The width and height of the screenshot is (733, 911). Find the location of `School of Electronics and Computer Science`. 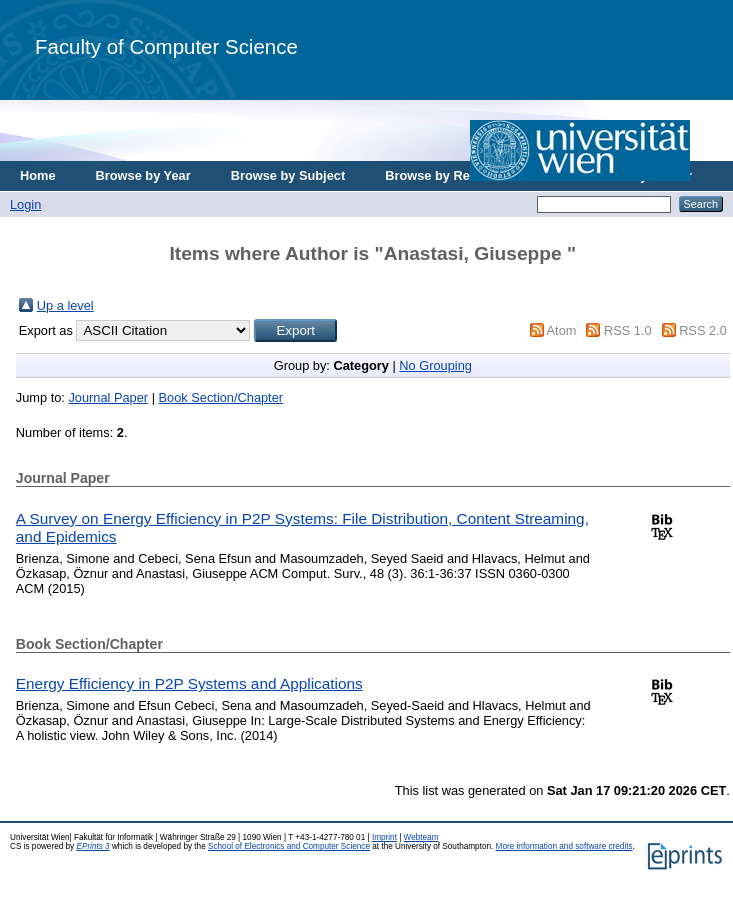

School of Electronics and Computer Science is located at coordinates (289, 846).